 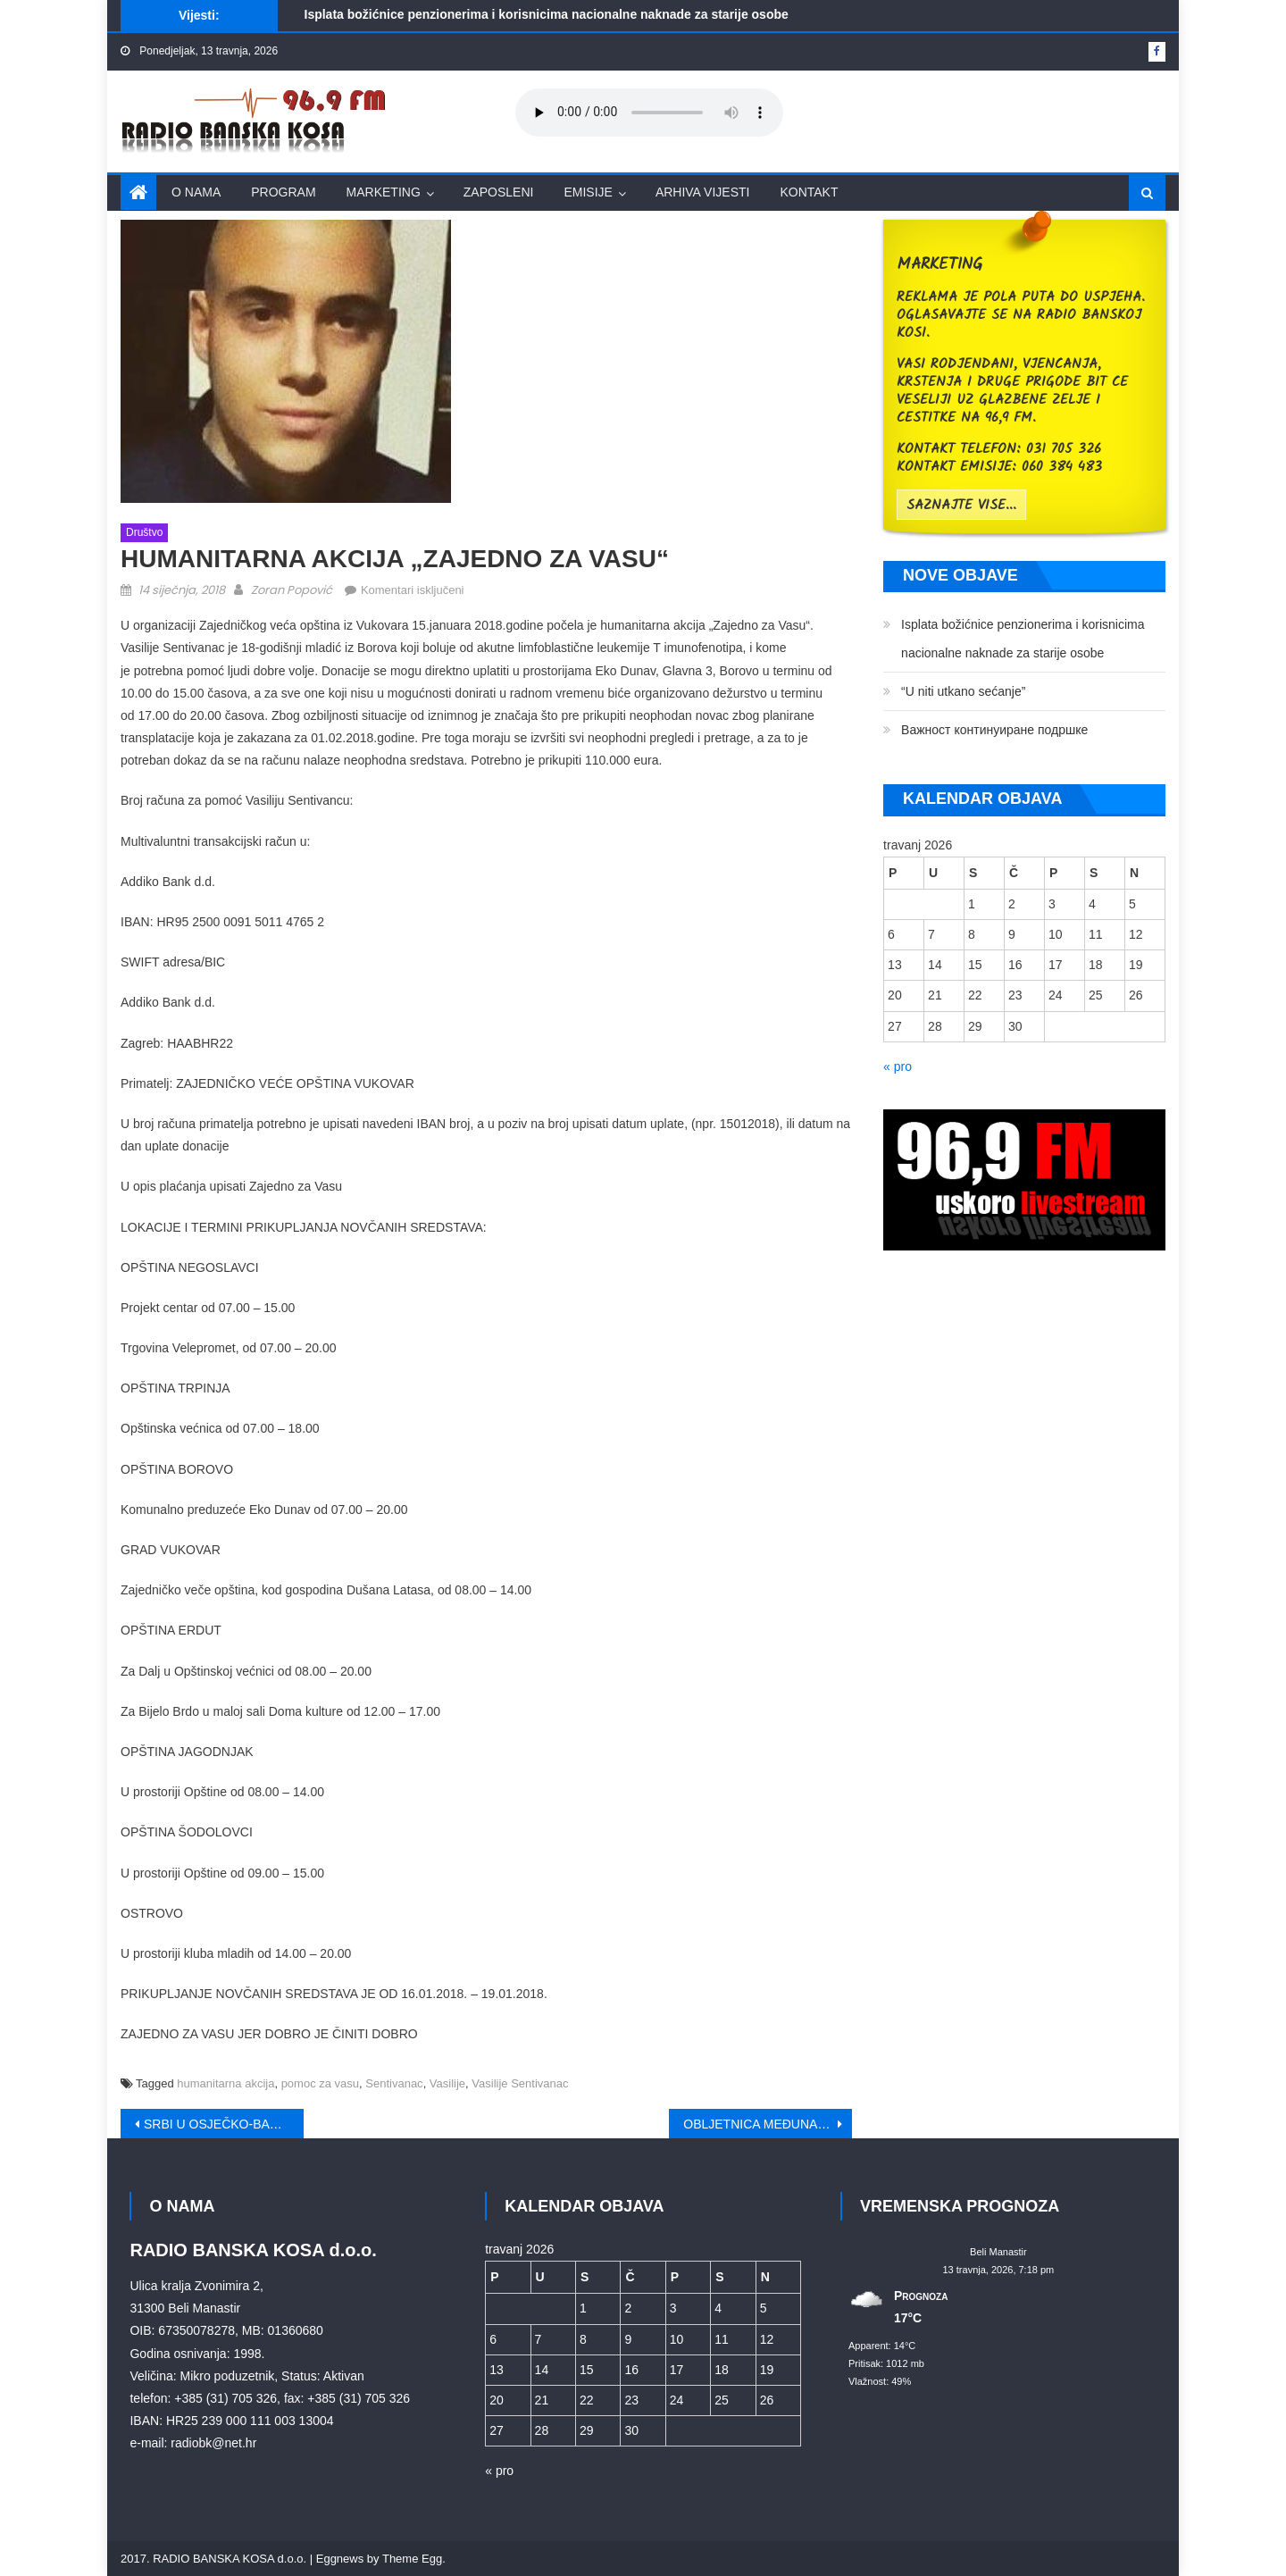 What do you see at coordinates (196, 192) in the screenshot?
I see `O nama` at bounding box center [196, 192].